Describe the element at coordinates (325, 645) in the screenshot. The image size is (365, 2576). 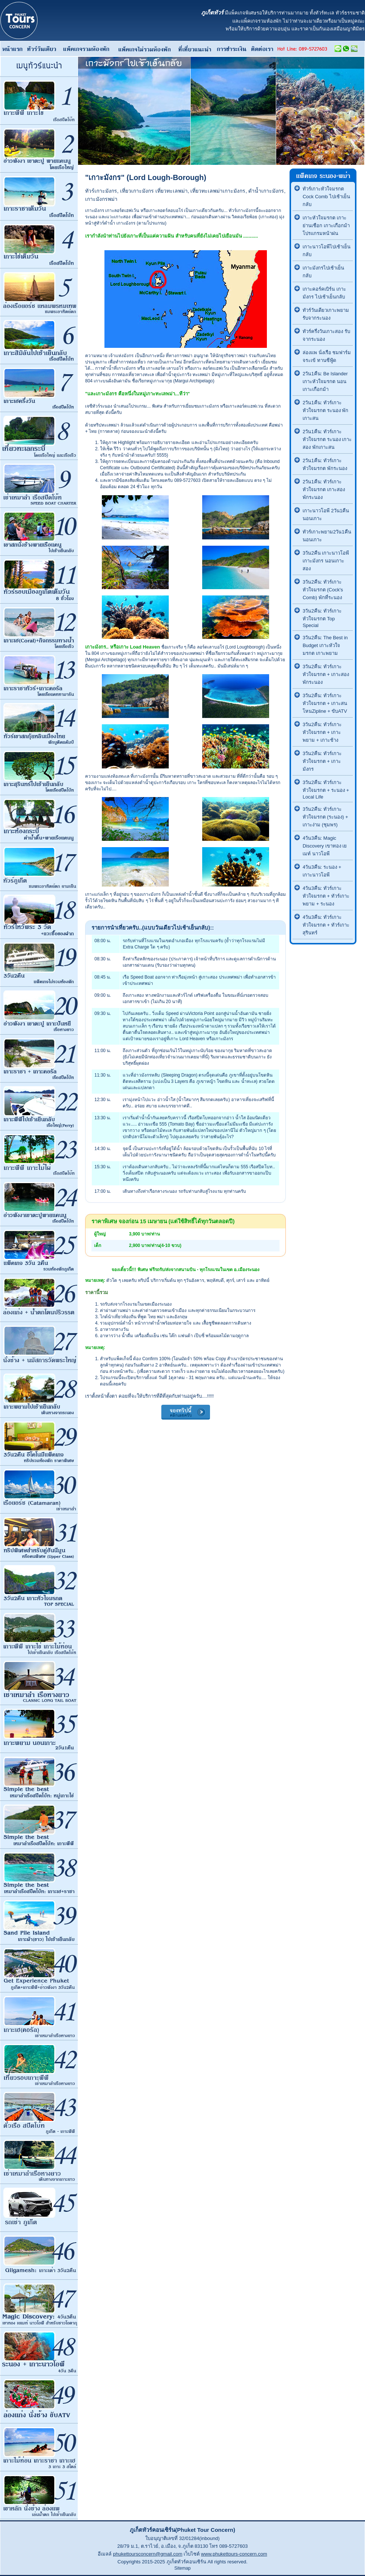
I see `3วัน2คืน: The Best in Budget เกาะหัวใจมรกต เกาะพยาม` at that location.